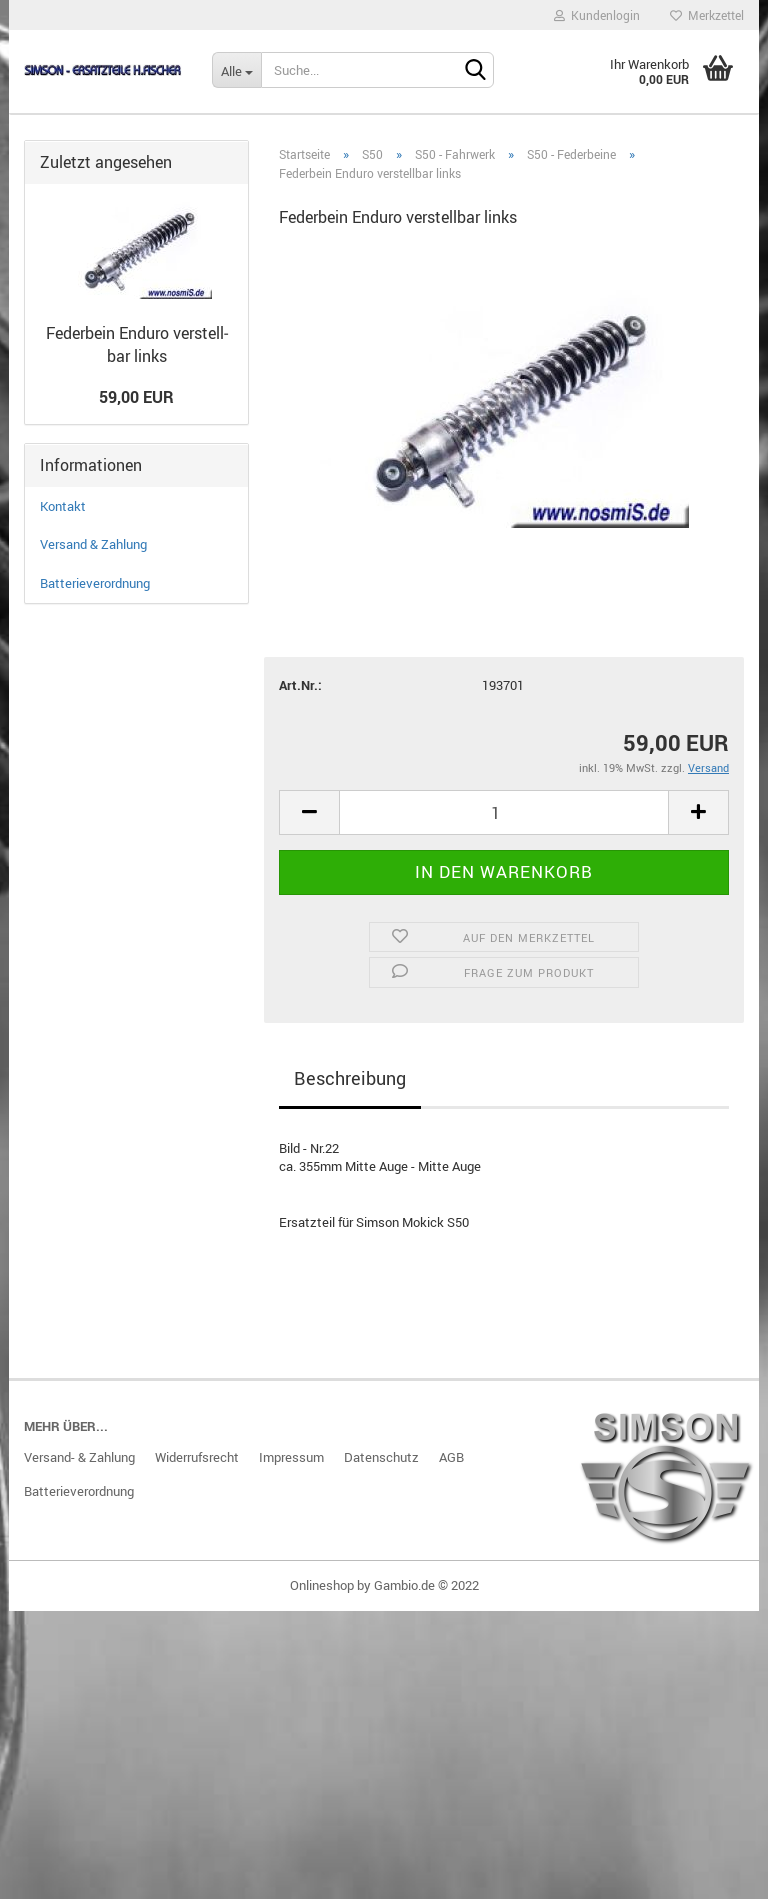 The height and width of the screenshot is (1899, 768). Describe the element at coordinates (451, 1457) in the screenshot. I see `AGB` at that location.